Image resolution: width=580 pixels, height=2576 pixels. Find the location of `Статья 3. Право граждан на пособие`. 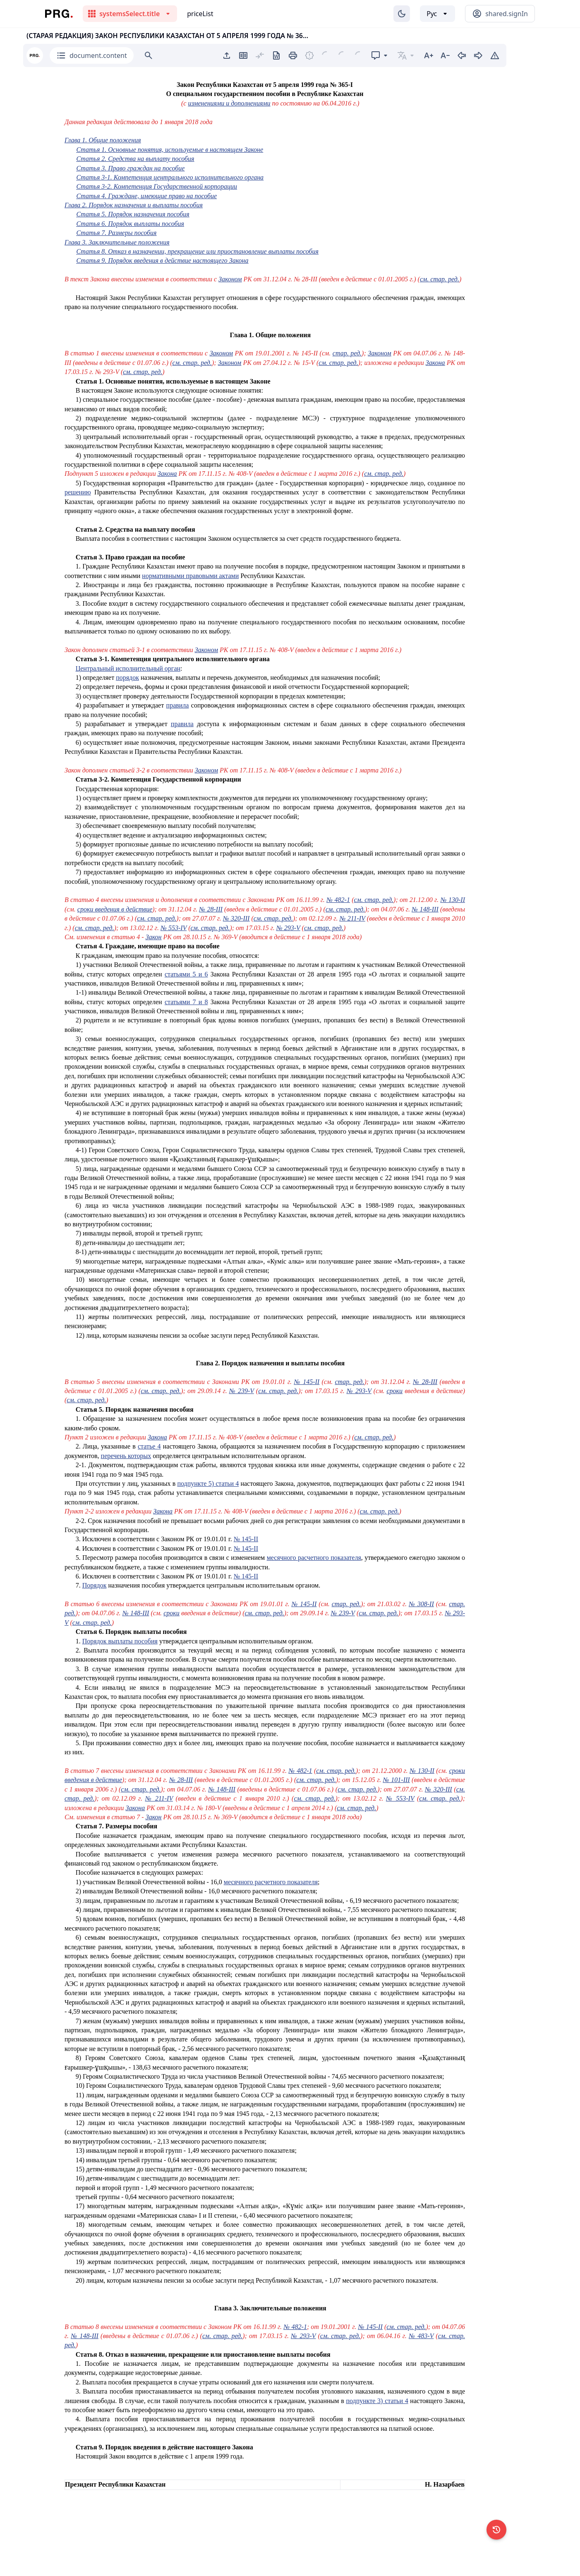

Статья 3. Право граждан на пособие is located at coordinates (130, 168).